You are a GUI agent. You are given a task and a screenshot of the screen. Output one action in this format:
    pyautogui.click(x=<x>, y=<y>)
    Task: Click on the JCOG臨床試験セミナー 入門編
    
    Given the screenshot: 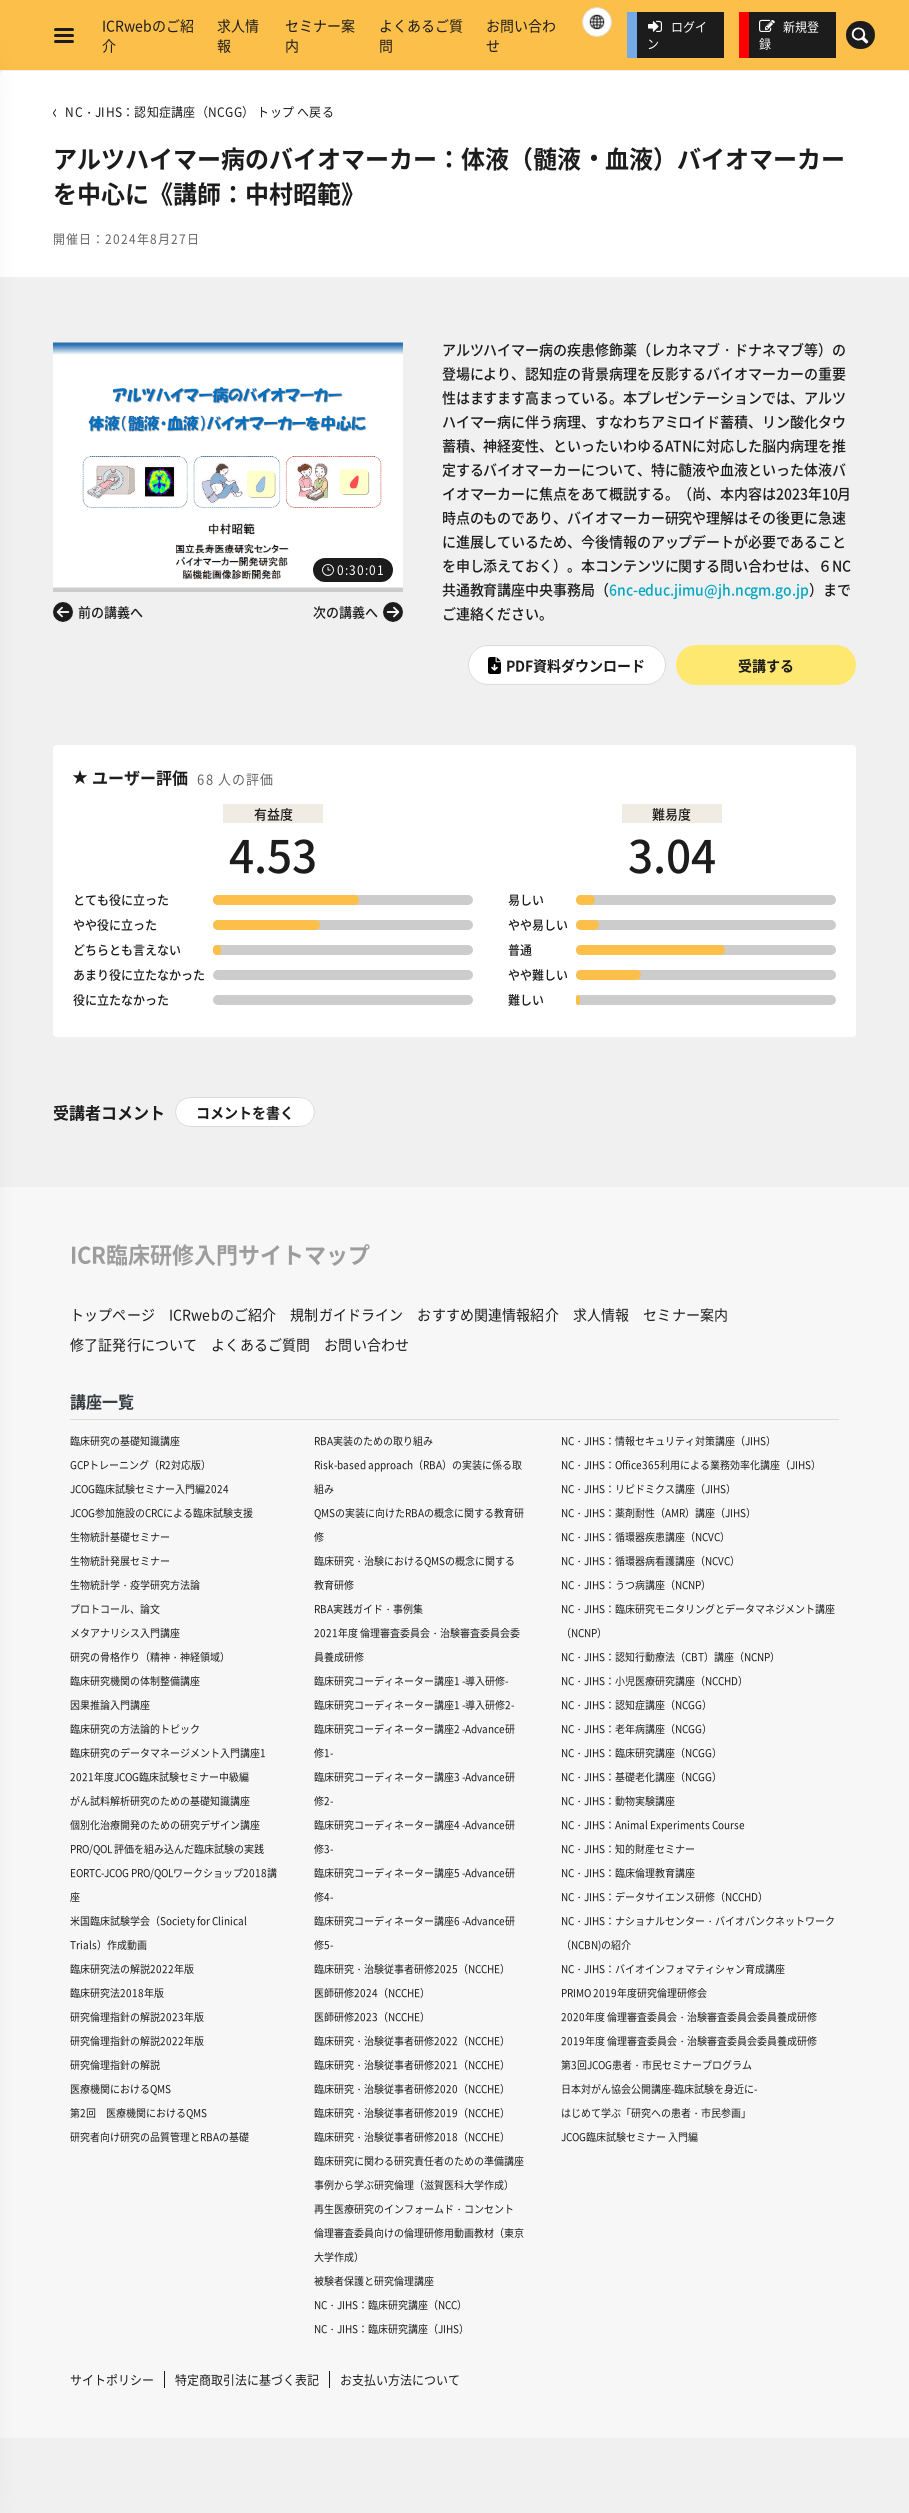 What is the action you would take?
    pyautogui.click(x=629, y=2136)
    